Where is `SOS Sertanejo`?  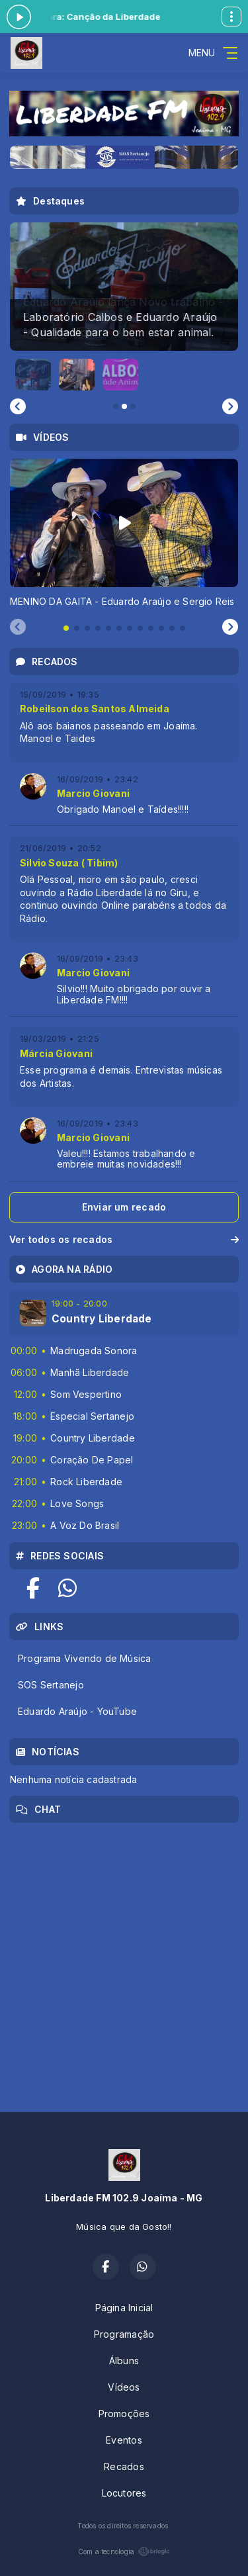
SOS Sertanejo is located at coordinates (51, 1684).